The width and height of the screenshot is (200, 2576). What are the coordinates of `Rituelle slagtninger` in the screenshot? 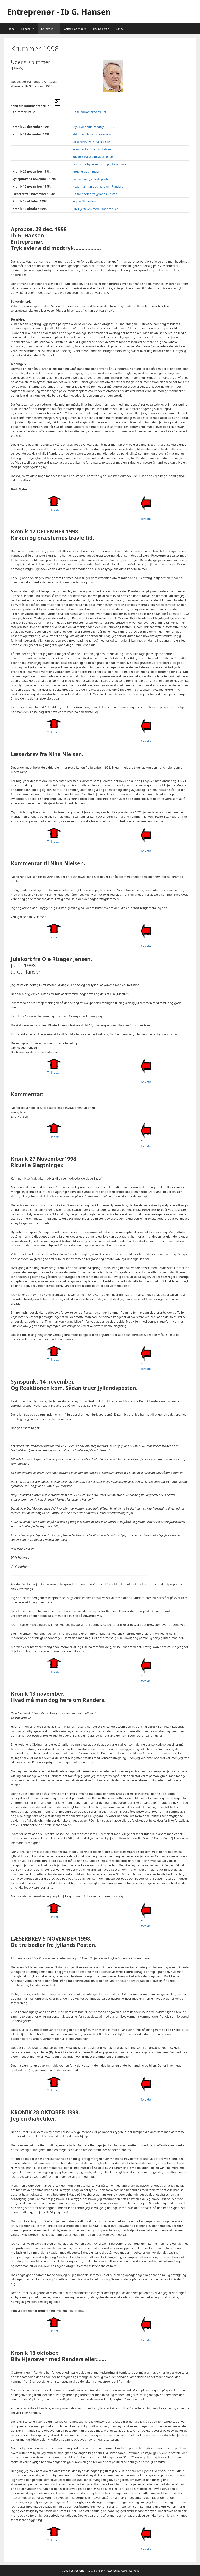 It's located at (85, 171).